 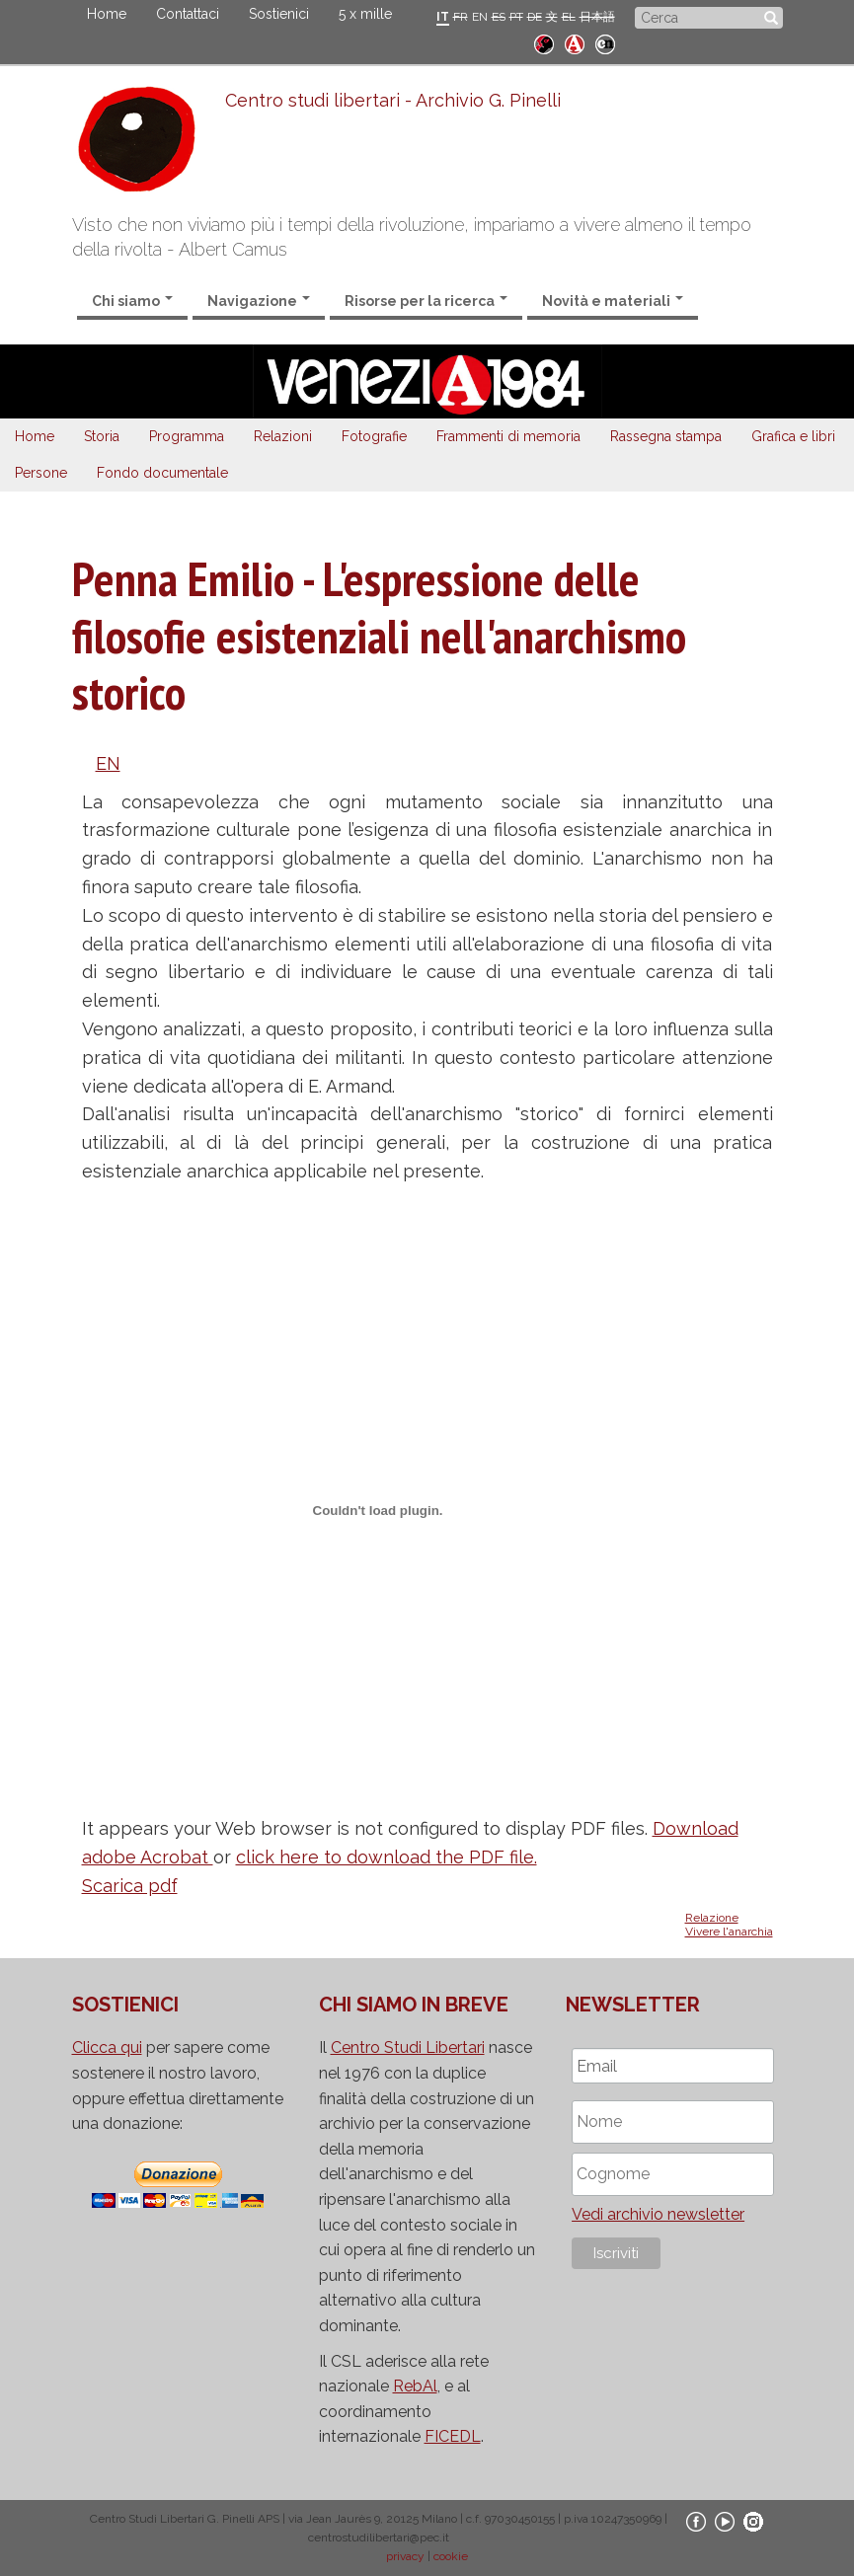 I want to click on Persone, so click(x=41, y=473).